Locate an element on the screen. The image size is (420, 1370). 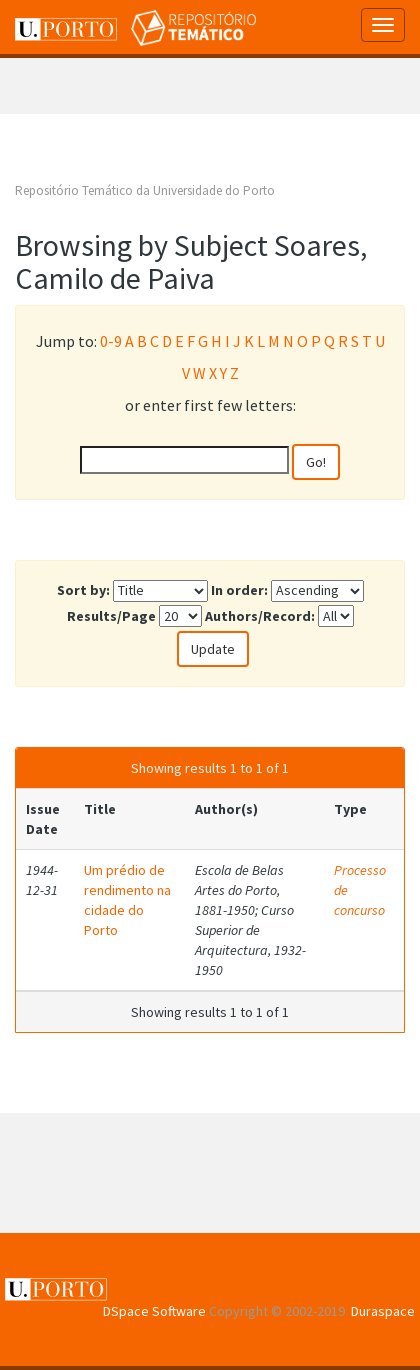
Authors/Record: is located at coordinates (260, 616).